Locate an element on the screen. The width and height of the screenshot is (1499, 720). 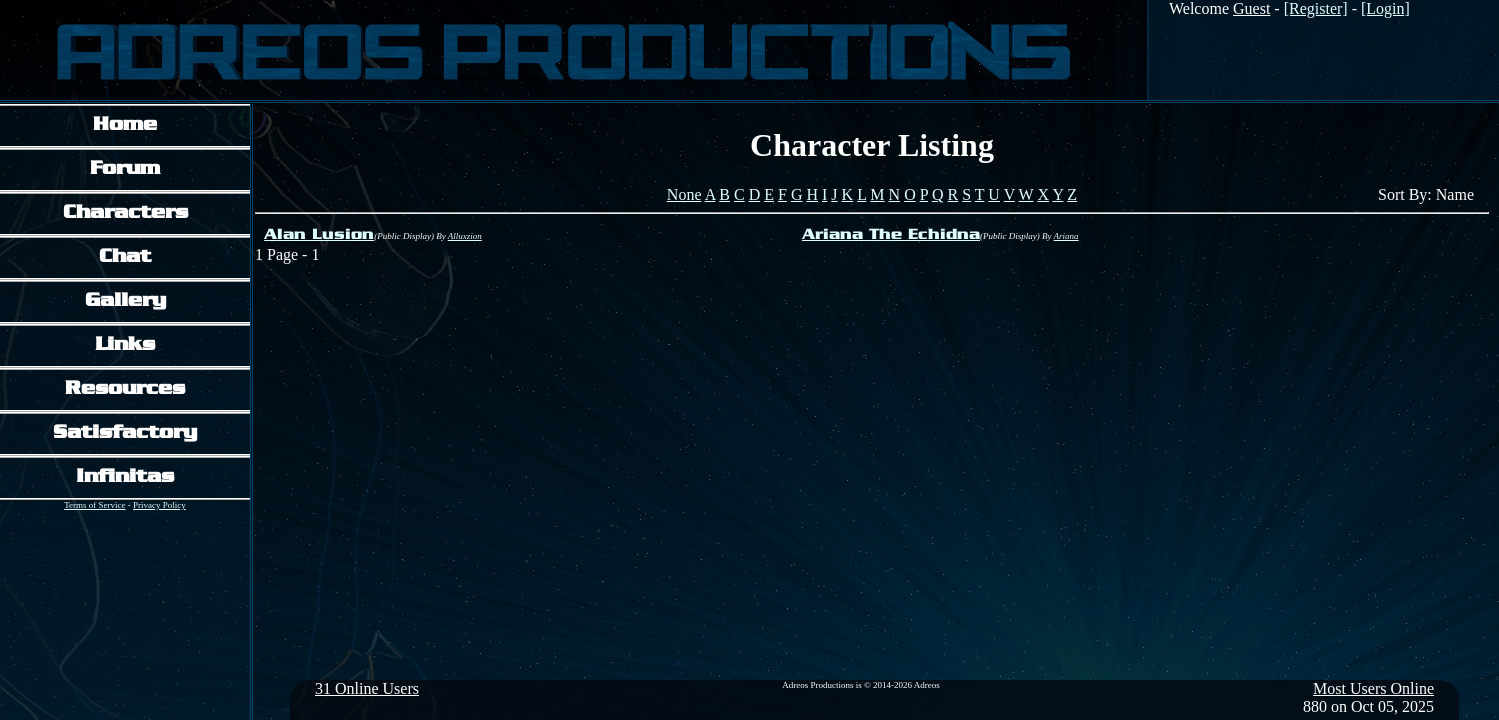
Privacy Policy is located at coordinates (159, 505).